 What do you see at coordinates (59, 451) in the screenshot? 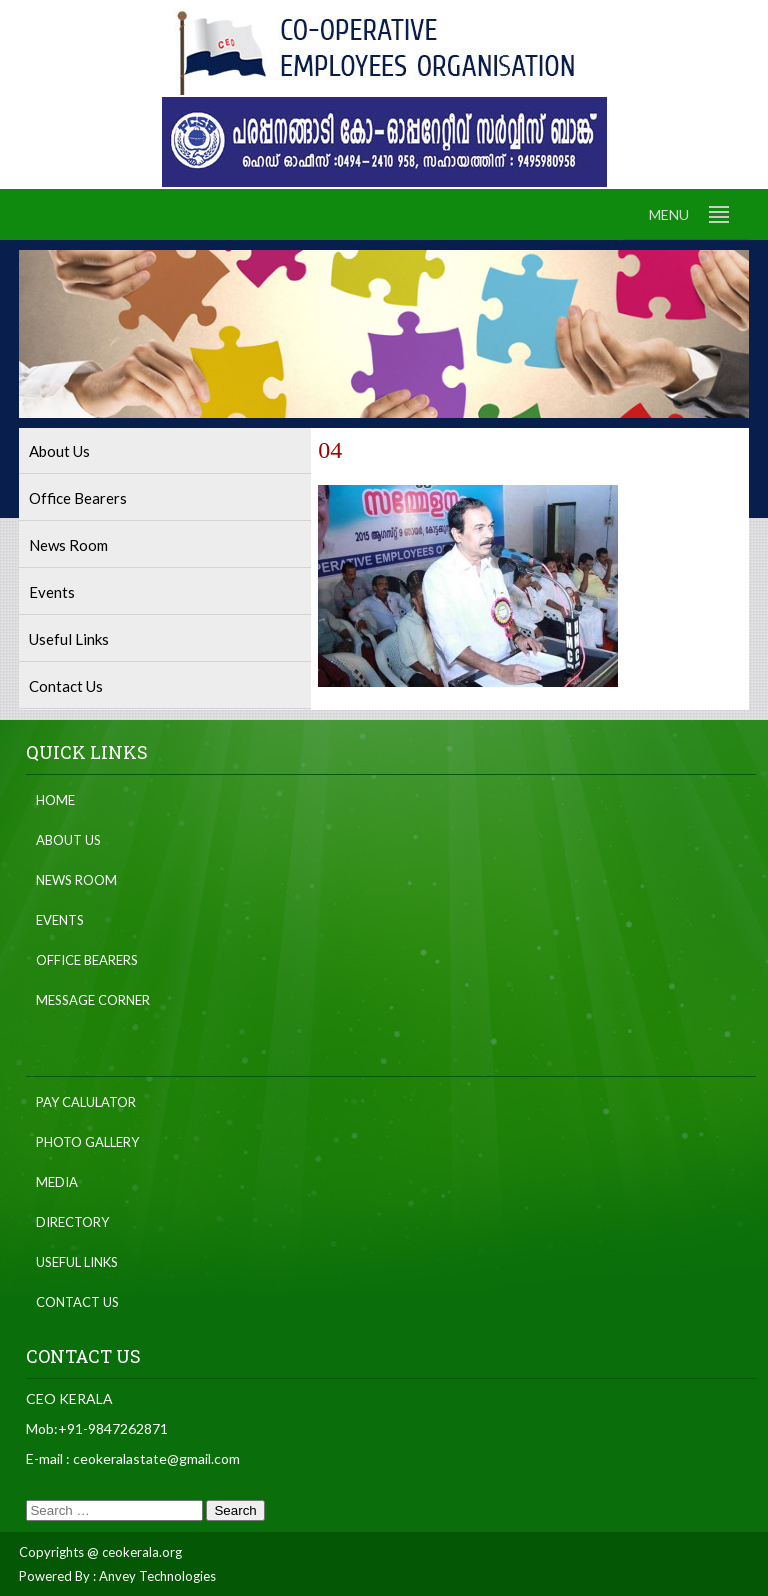
I see `About Us` at bounding box center [59, 451].